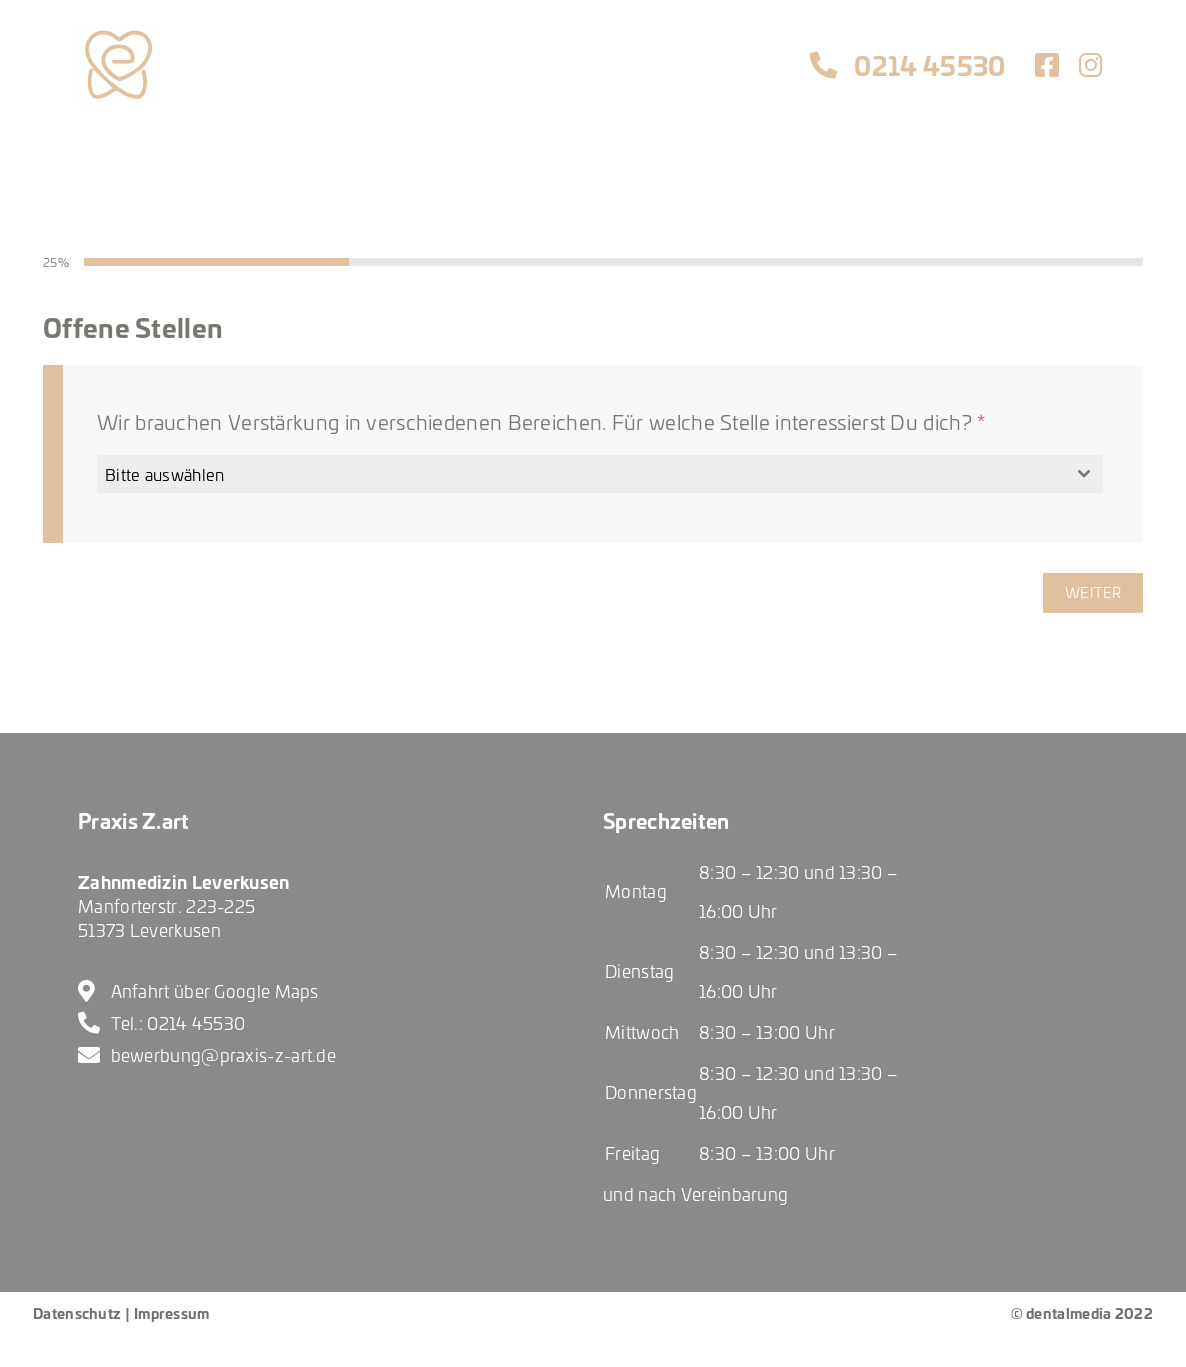 Image resolution: width=1186 pixels, height=1367 pixels. What do you see at coordinates (581, 474) in the screenshot?
I see `[textbox]` at bounding box center [581, 474].